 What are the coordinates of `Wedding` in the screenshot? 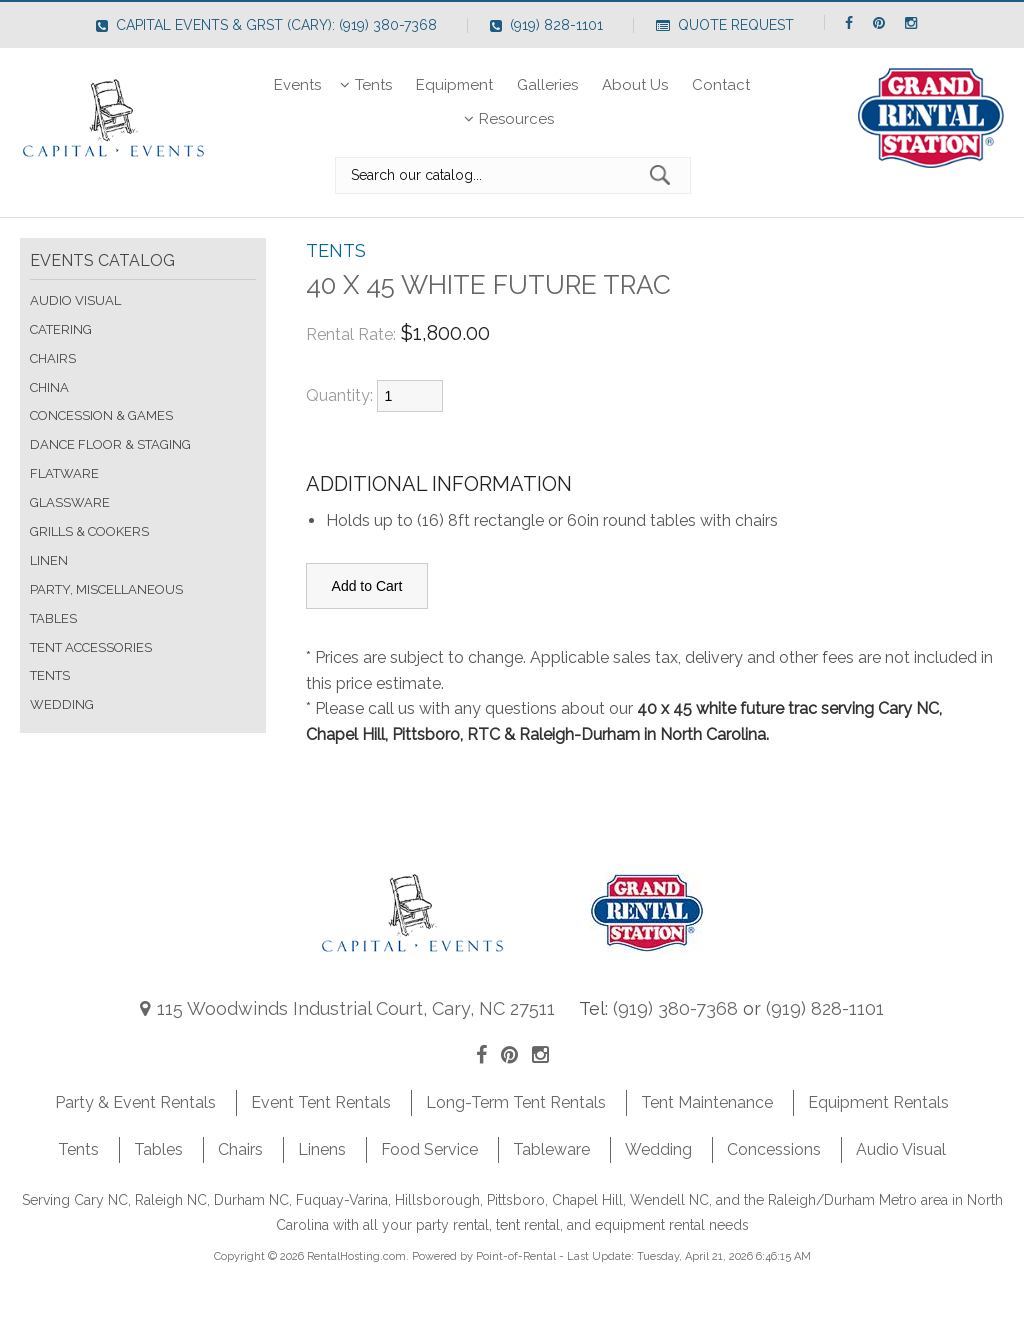 It's located at (658, 1149).